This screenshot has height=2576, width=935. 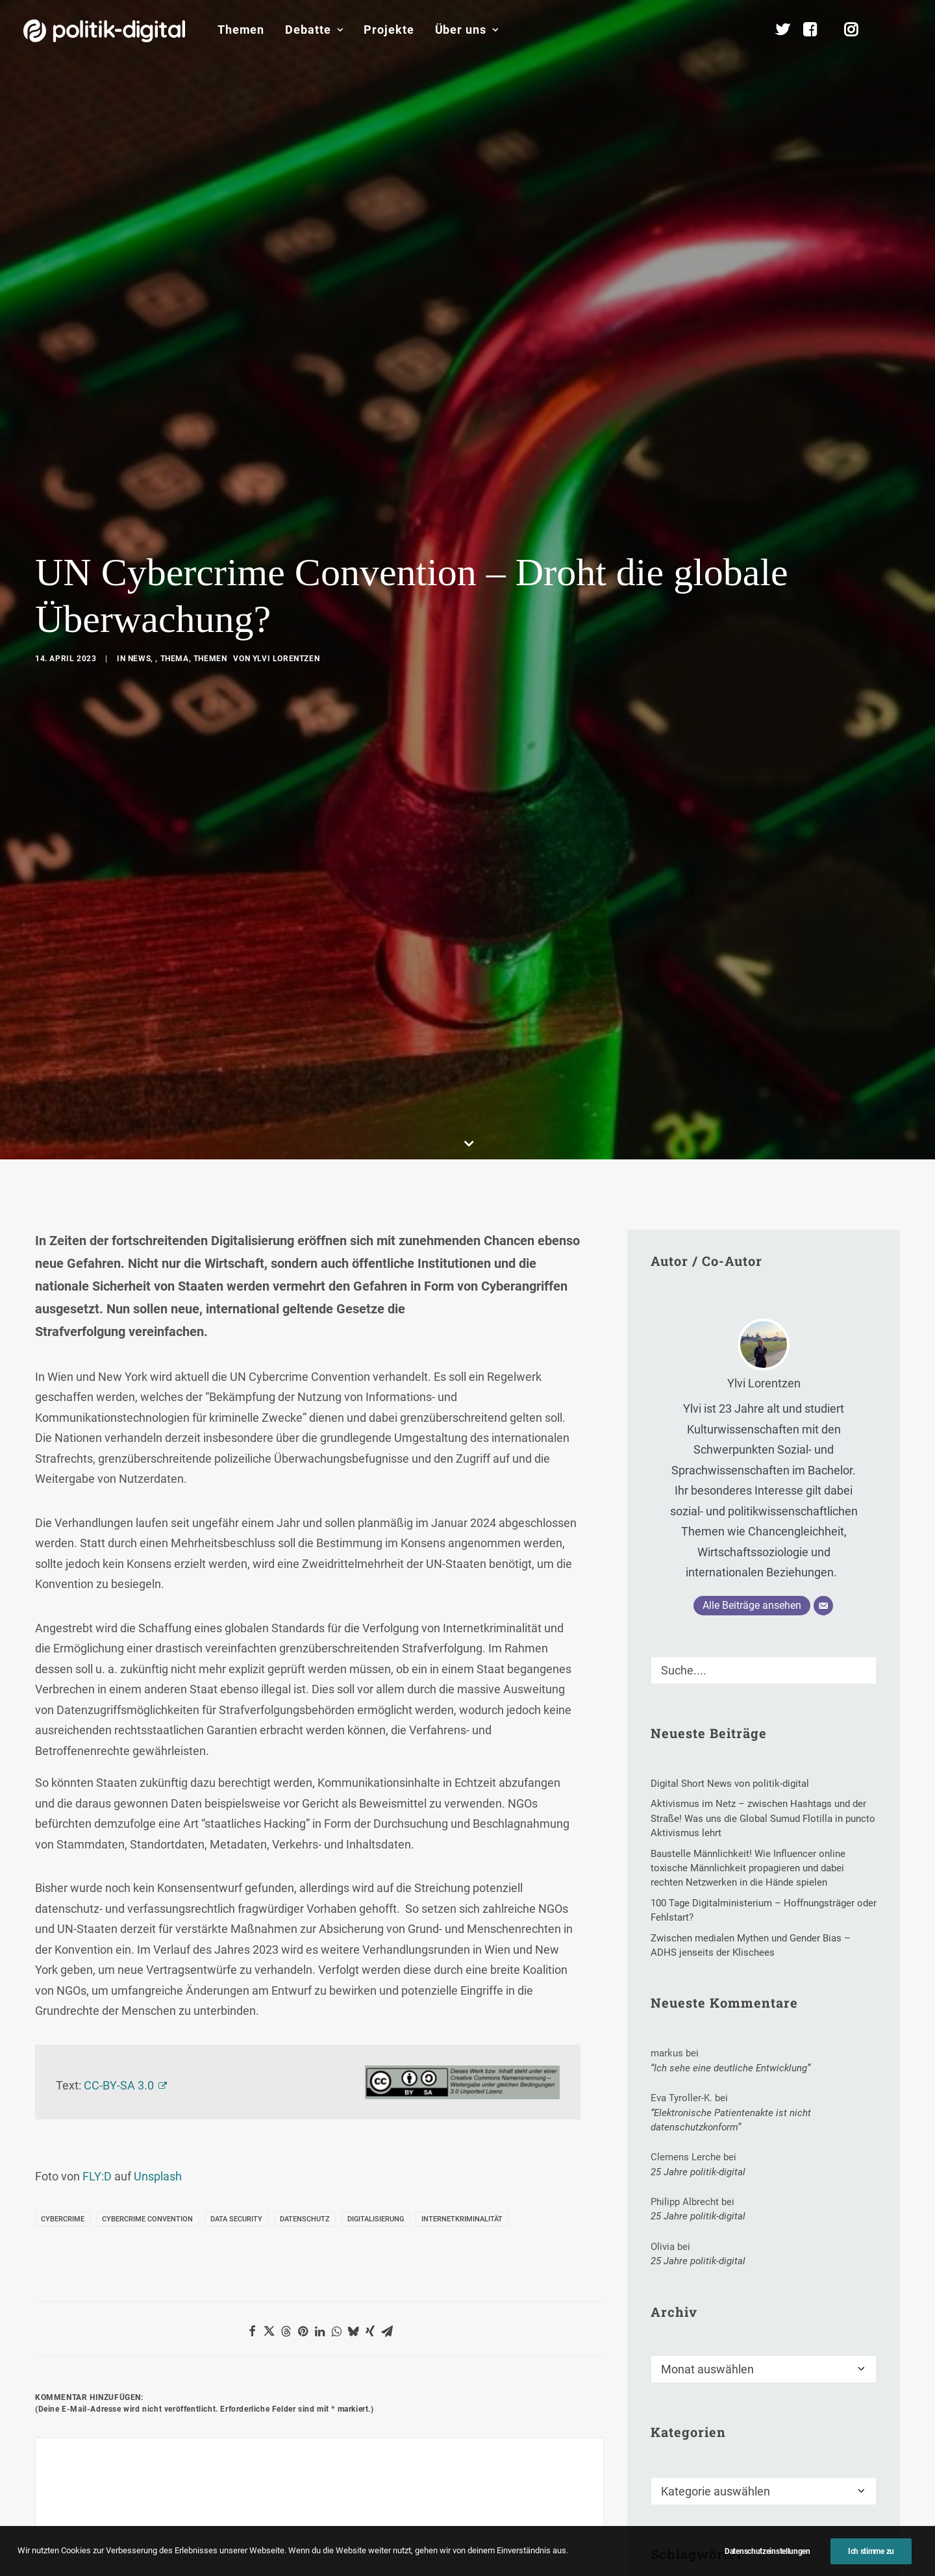 I want to click on digitale Kooperation [digitale Kooperation (1 Eintrag)], so click(x=757, y=1896).